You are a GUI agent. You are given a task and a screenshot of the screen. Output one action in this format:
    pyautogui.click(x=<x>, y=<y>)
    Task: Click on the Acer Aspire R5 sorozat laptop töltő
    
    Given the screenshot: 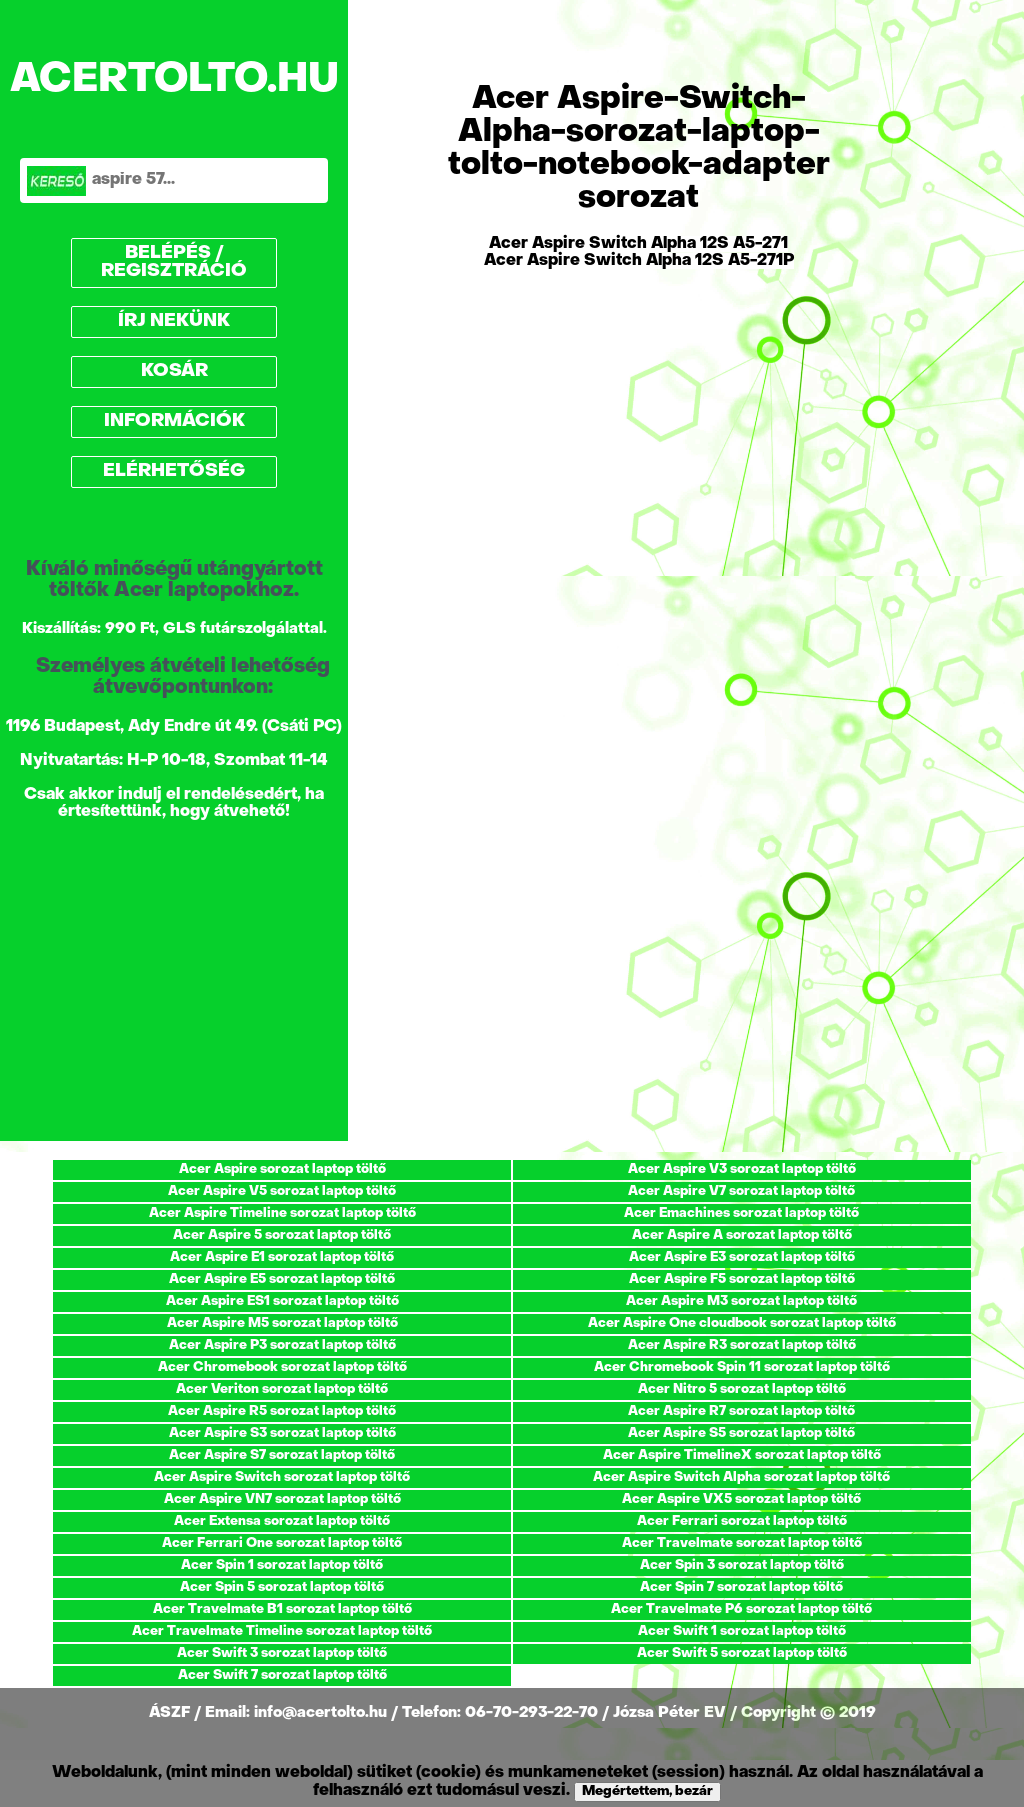 What is the action you would take?
    pyautogui.click(x=282, y=1411)
    